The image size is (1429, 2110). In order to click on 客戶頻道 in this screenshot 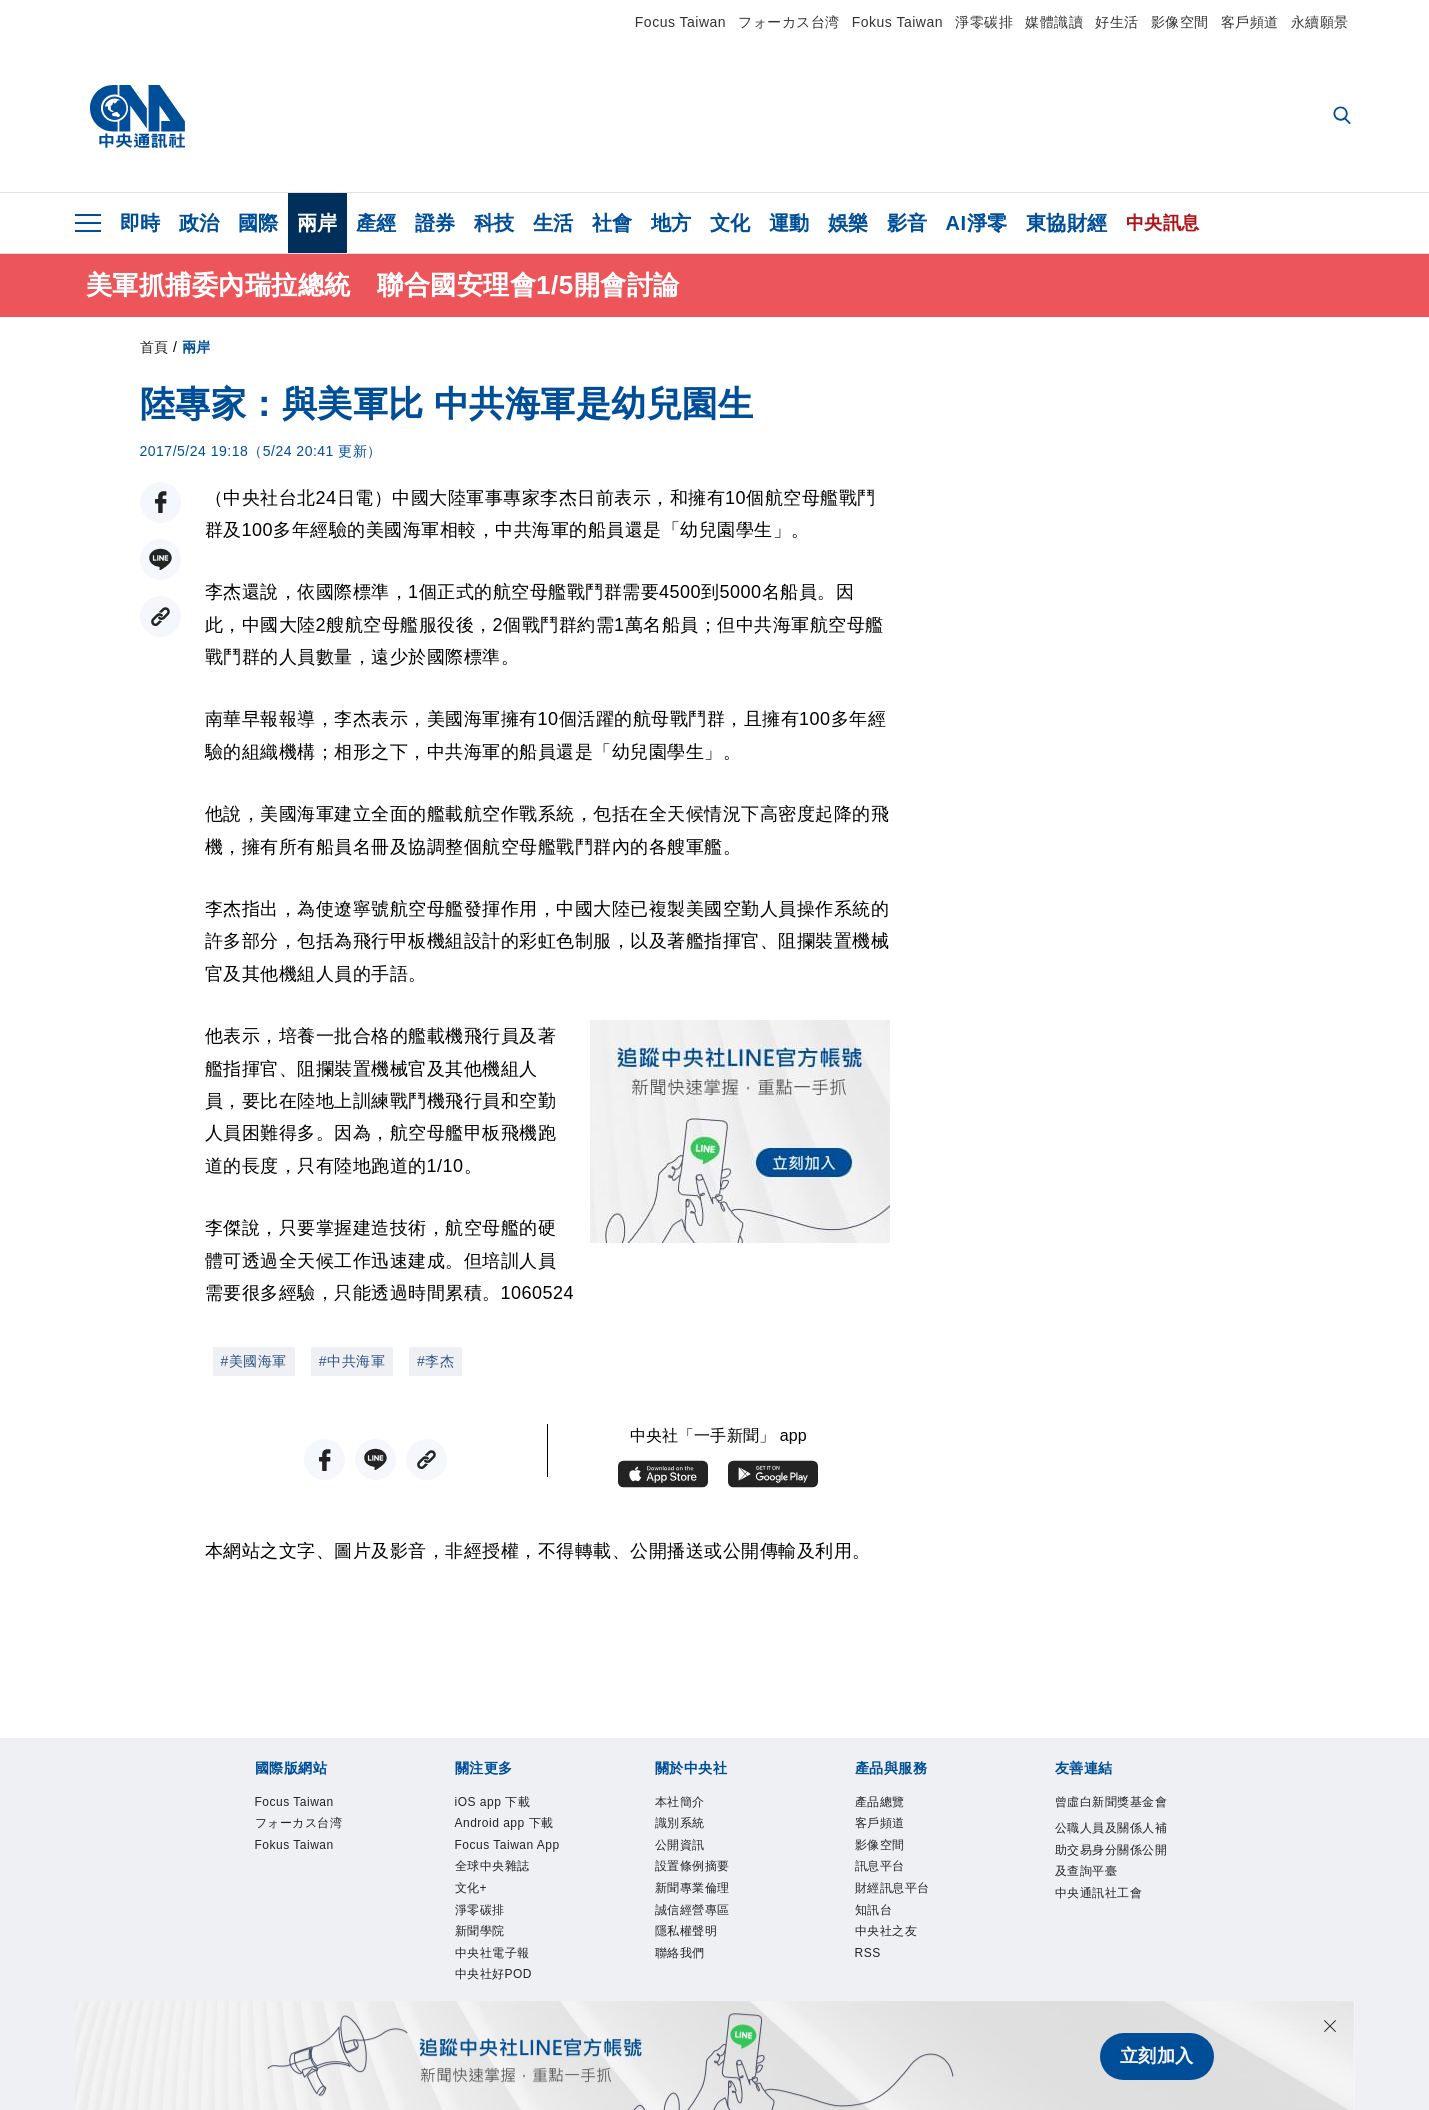, I will do `click(1250, 22)`.